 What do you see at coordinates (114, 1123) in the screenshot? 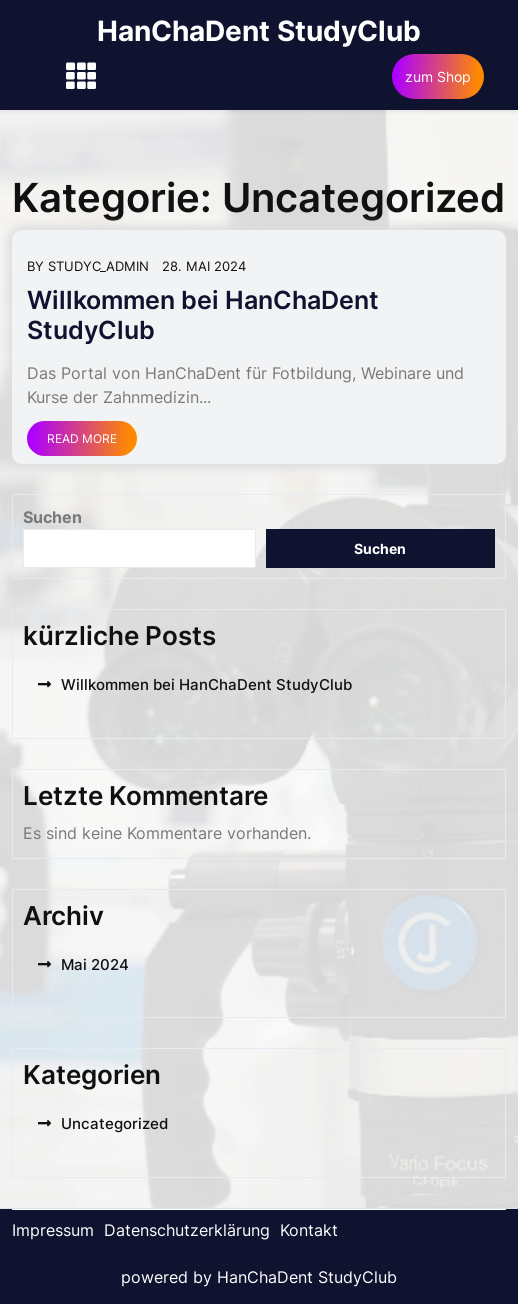
I see `Uncategorized` at bounding box center [114, 1123].